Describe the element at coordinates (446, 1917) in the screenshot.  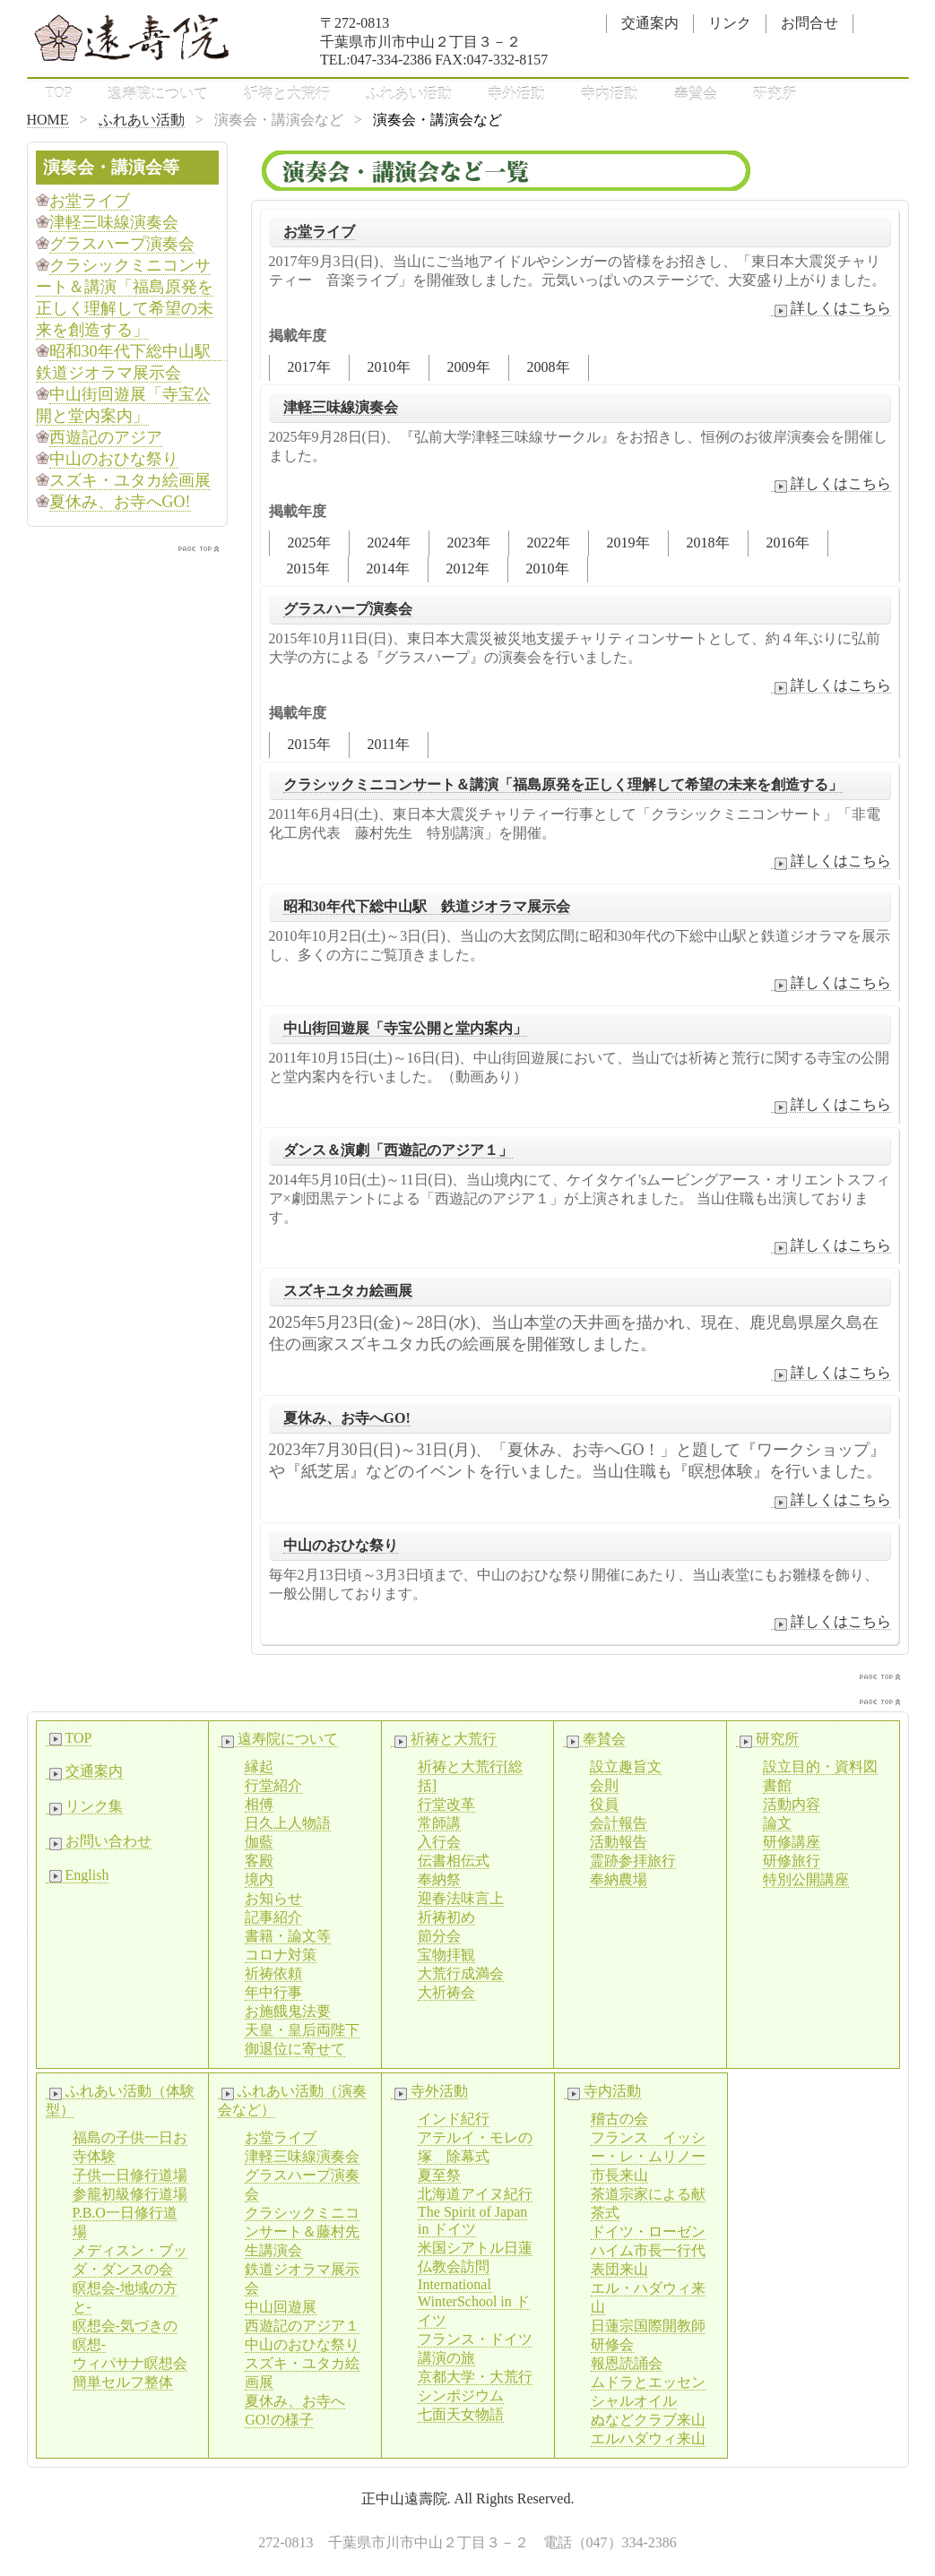
I see `祈祷初め` at that location.